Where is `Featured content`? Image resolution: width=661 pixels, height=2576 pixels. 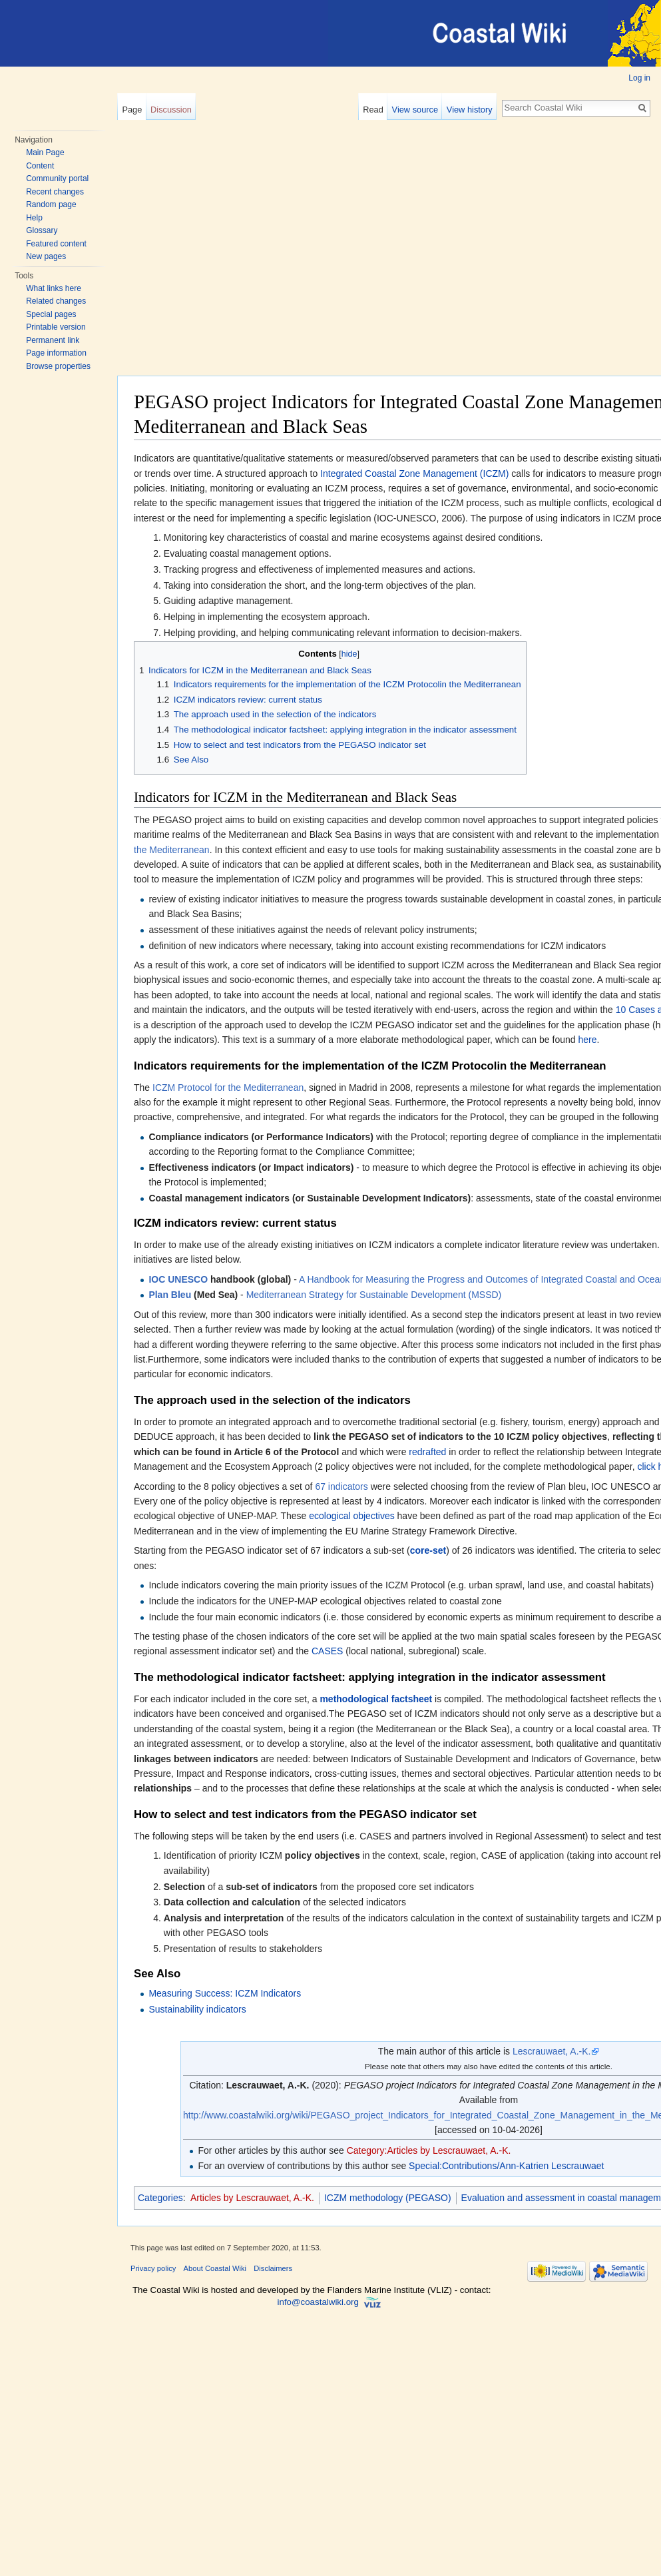 Featured content is located at coordinates (56, 243).